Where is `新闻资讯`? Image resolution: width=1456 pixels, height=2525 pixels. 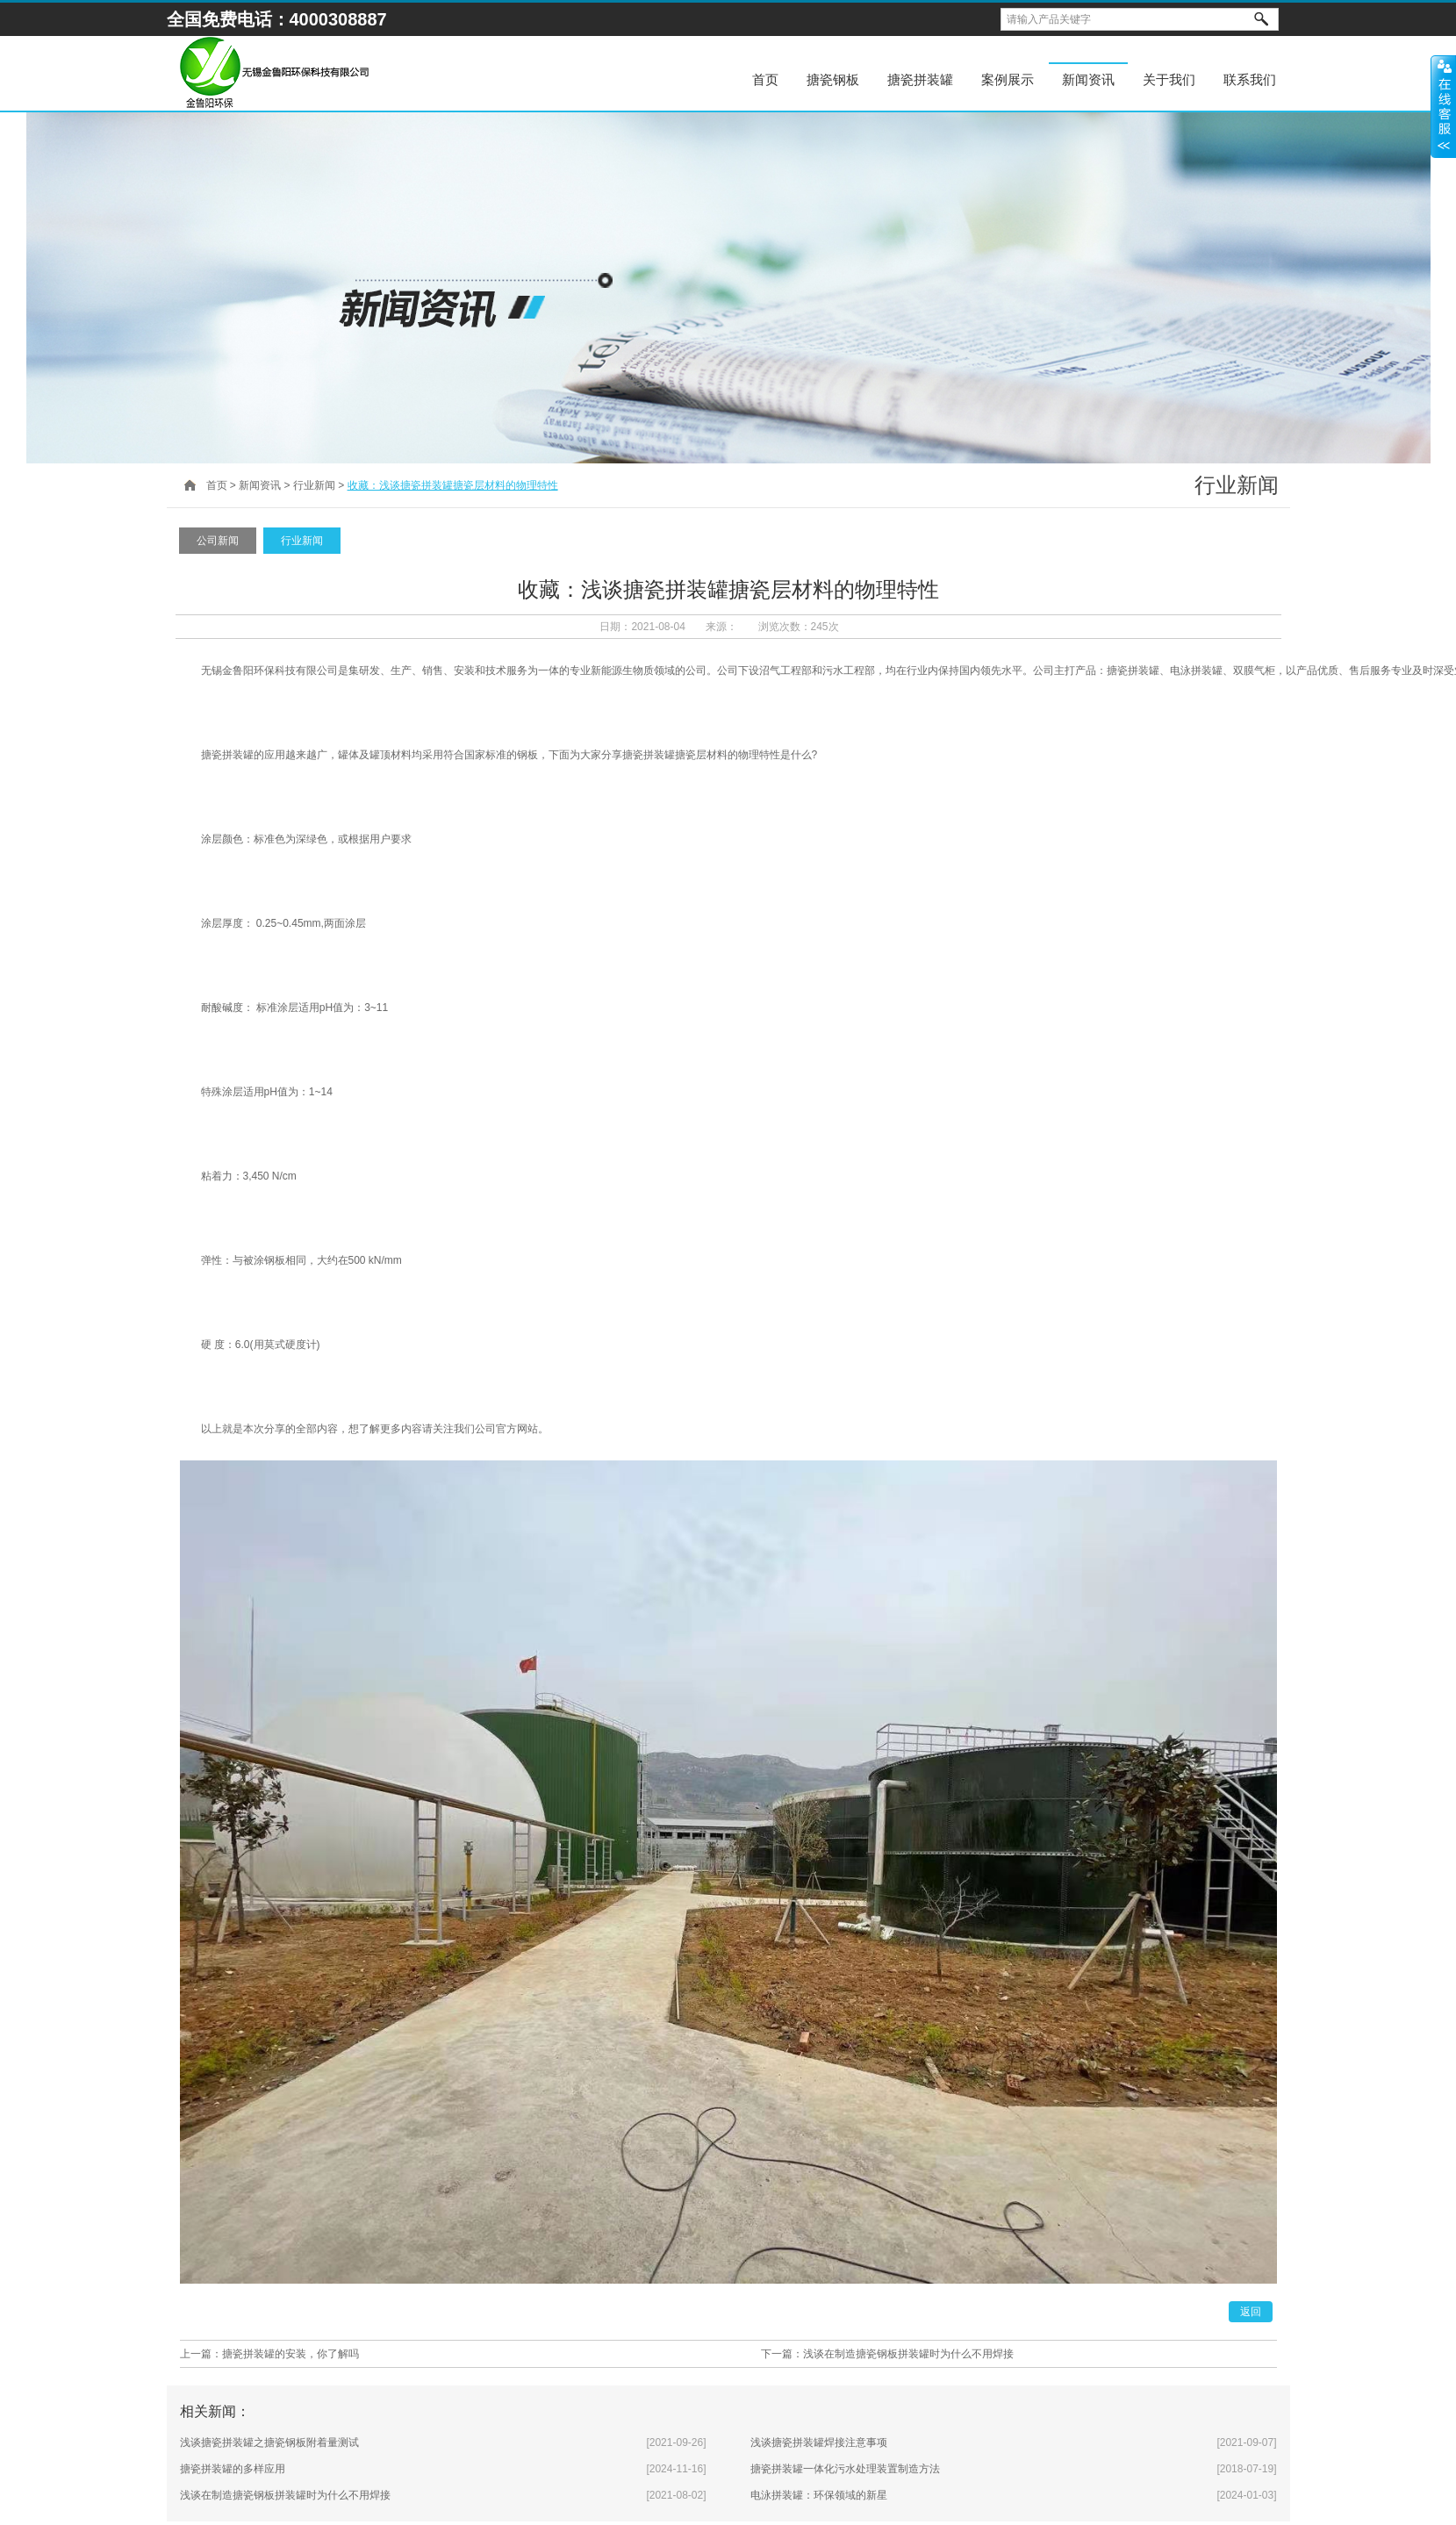 新闻资讯 is located at coordinates (1088, 79).